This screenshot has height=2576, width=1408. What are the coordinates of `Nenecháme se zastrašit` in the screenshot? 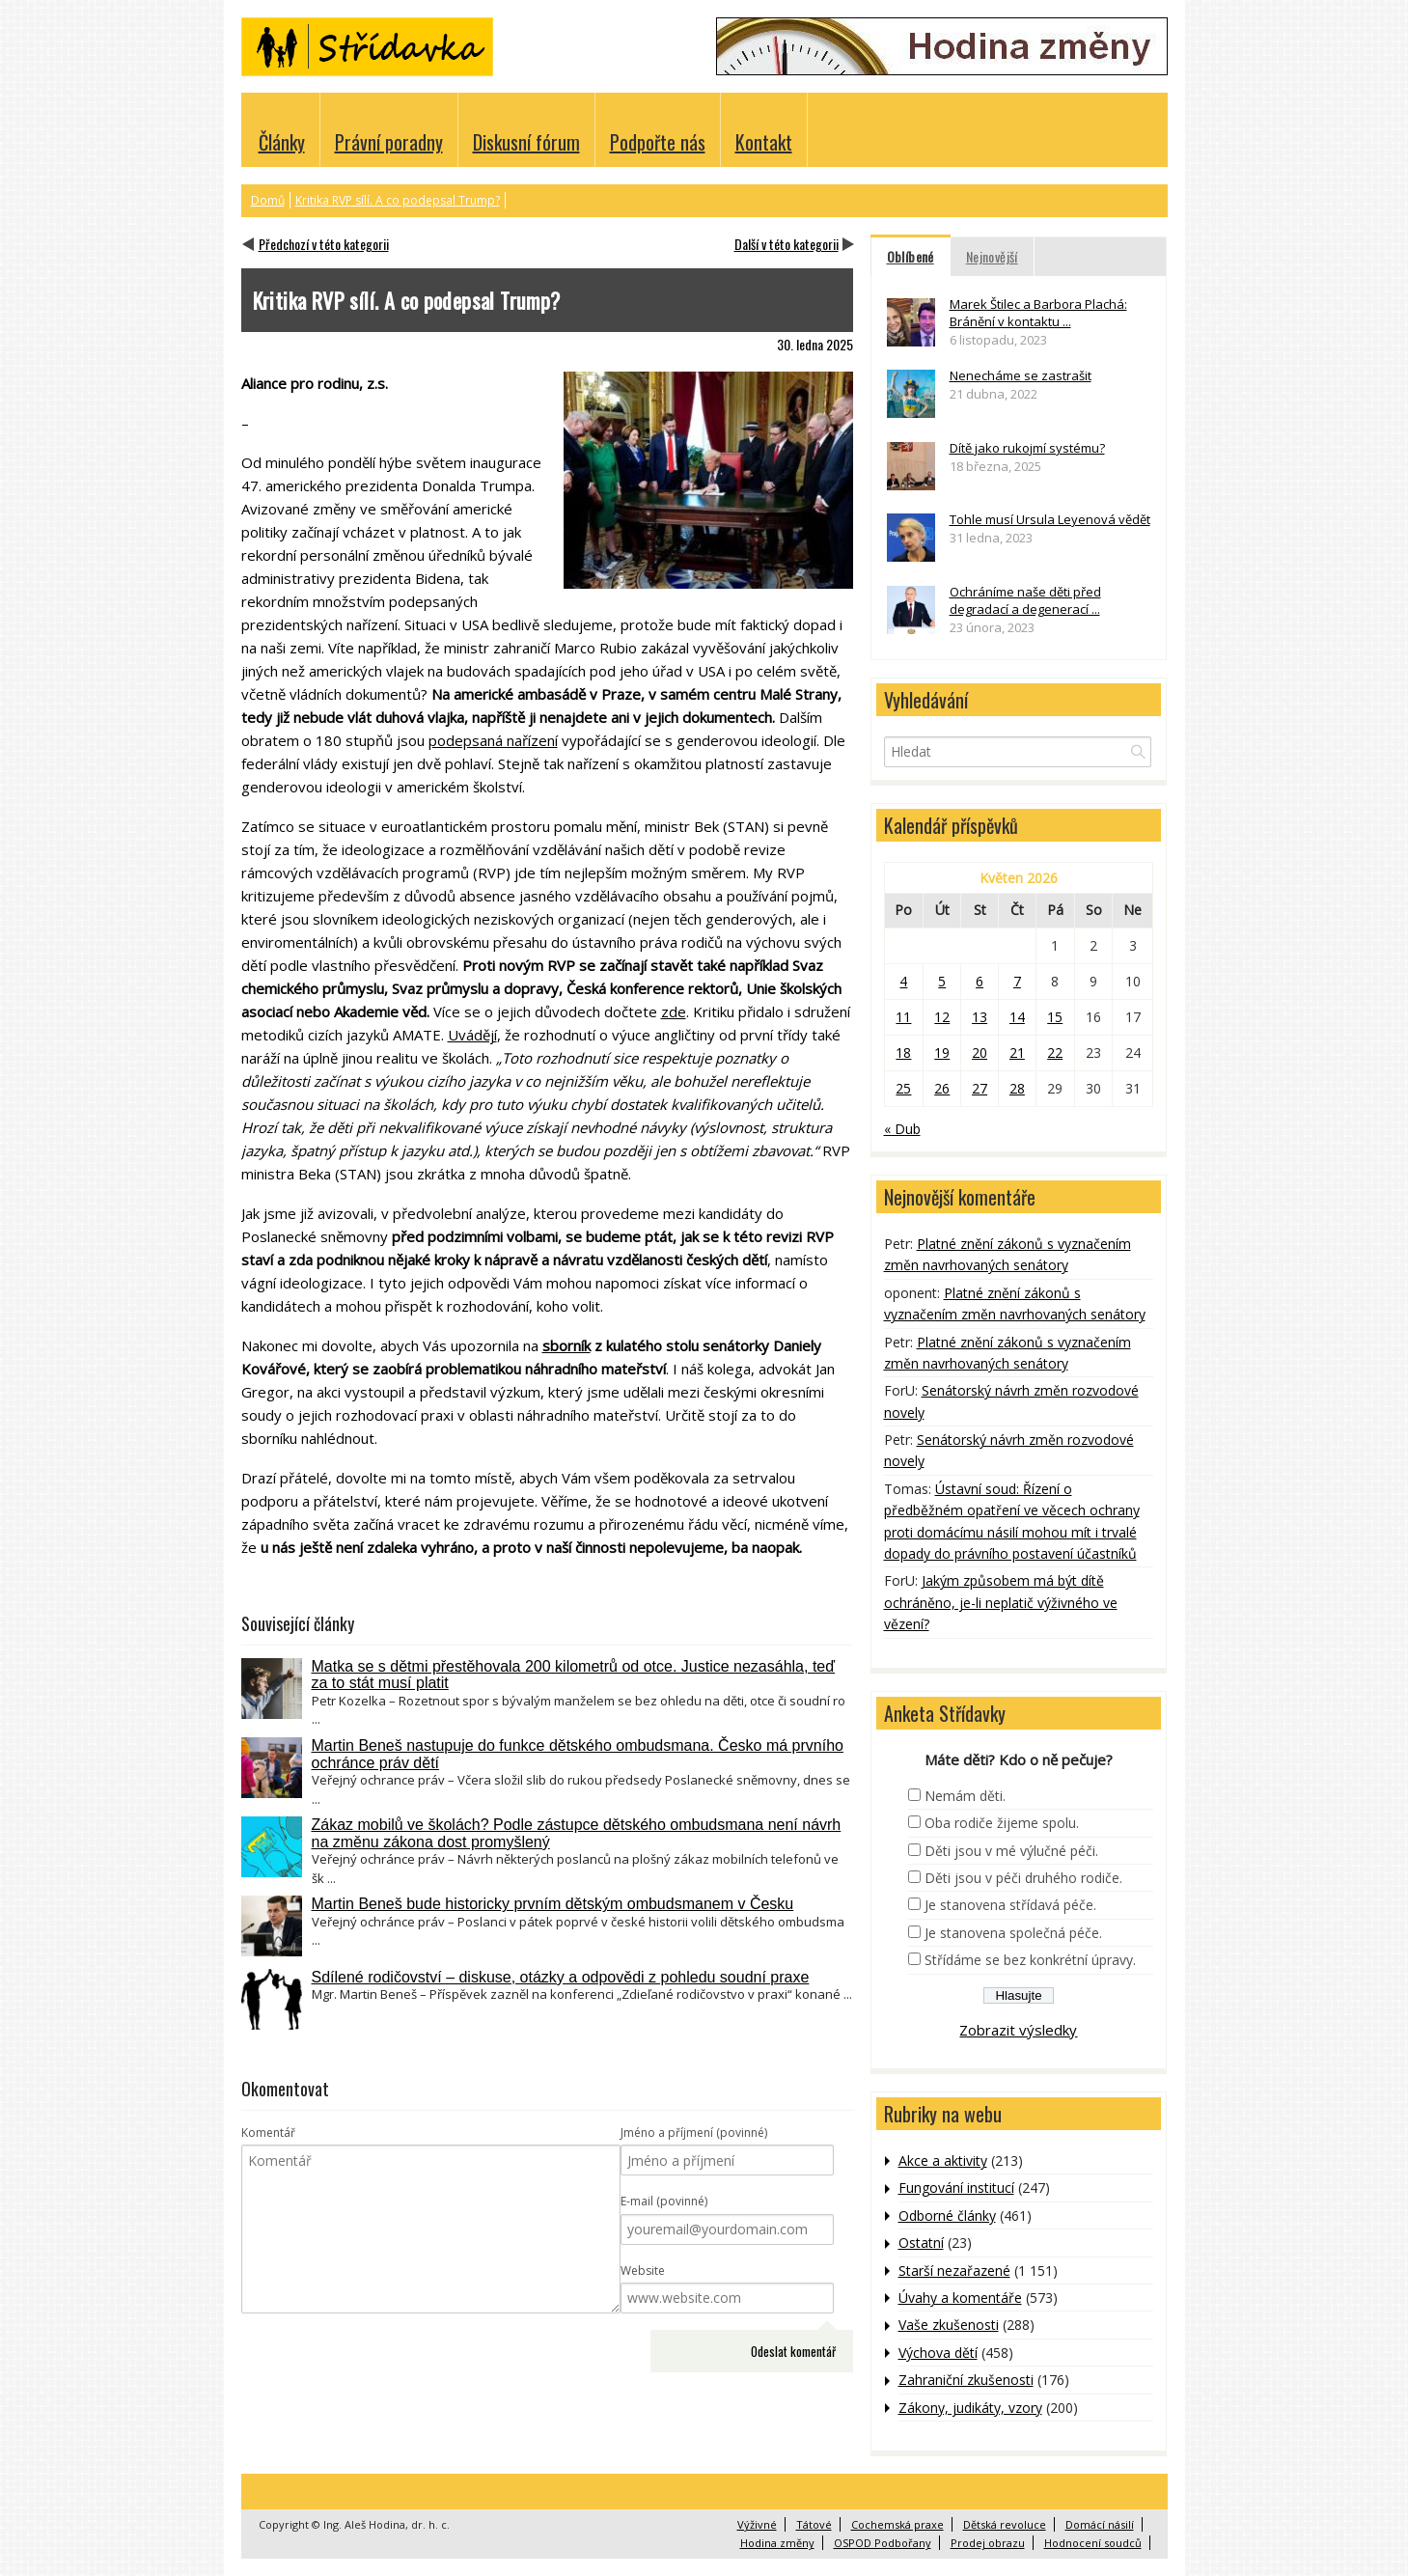 It's located at (1020, 375).